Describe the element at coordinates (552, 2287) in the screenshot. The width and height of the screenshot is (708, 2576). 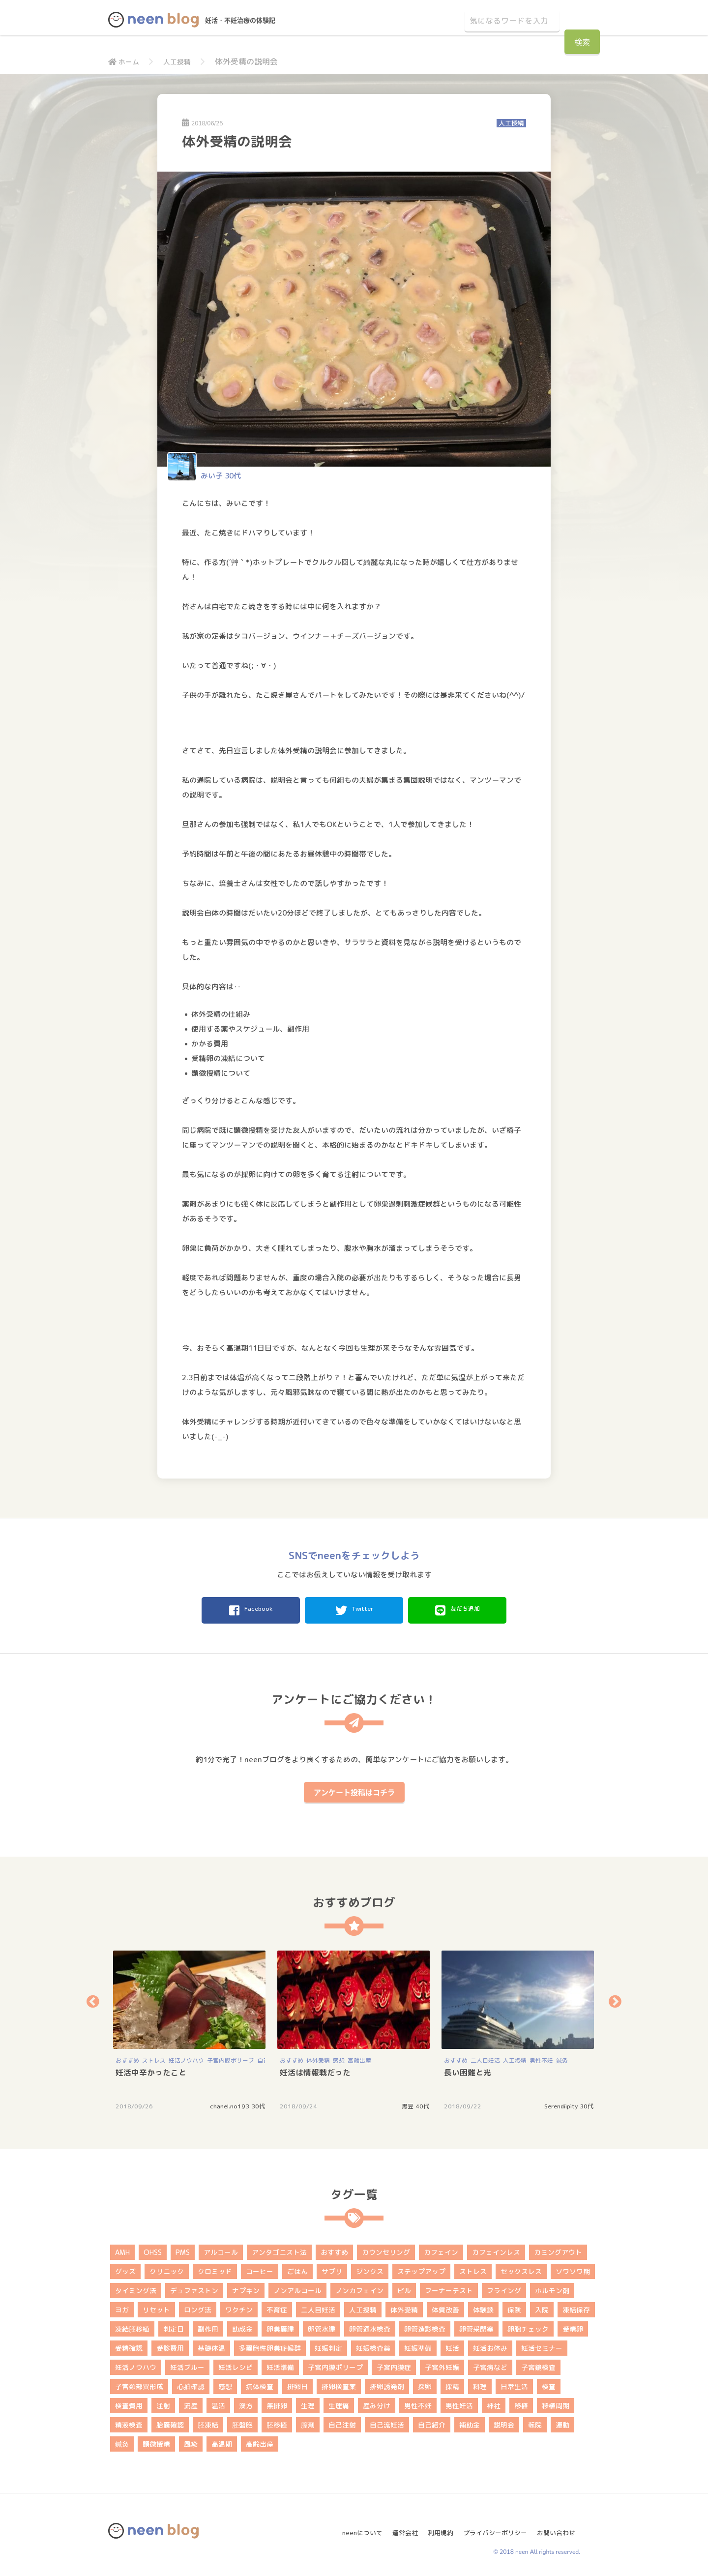
I see `ホルモン剤` at that location.